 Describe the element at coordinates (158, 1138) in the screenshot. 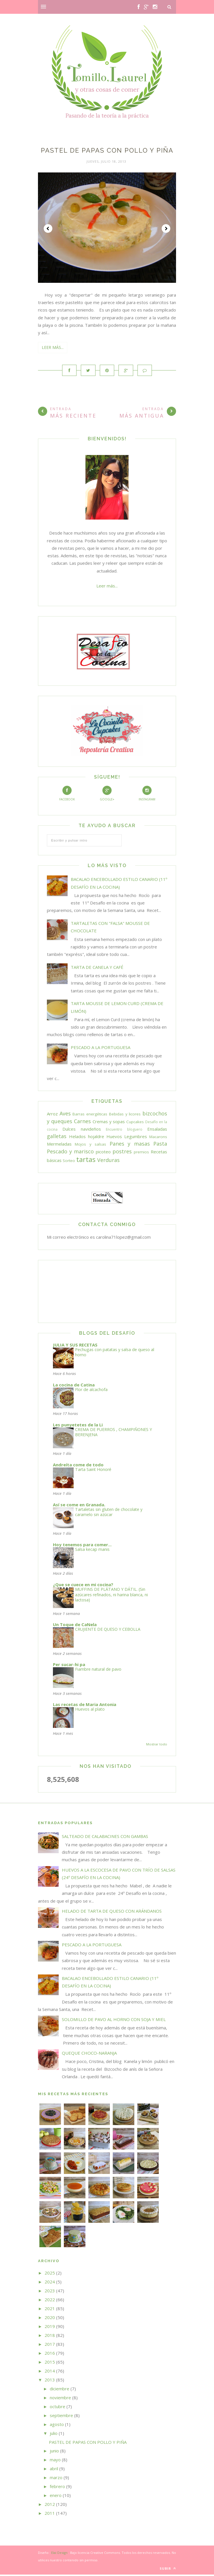

I see `Macarons` at that location.